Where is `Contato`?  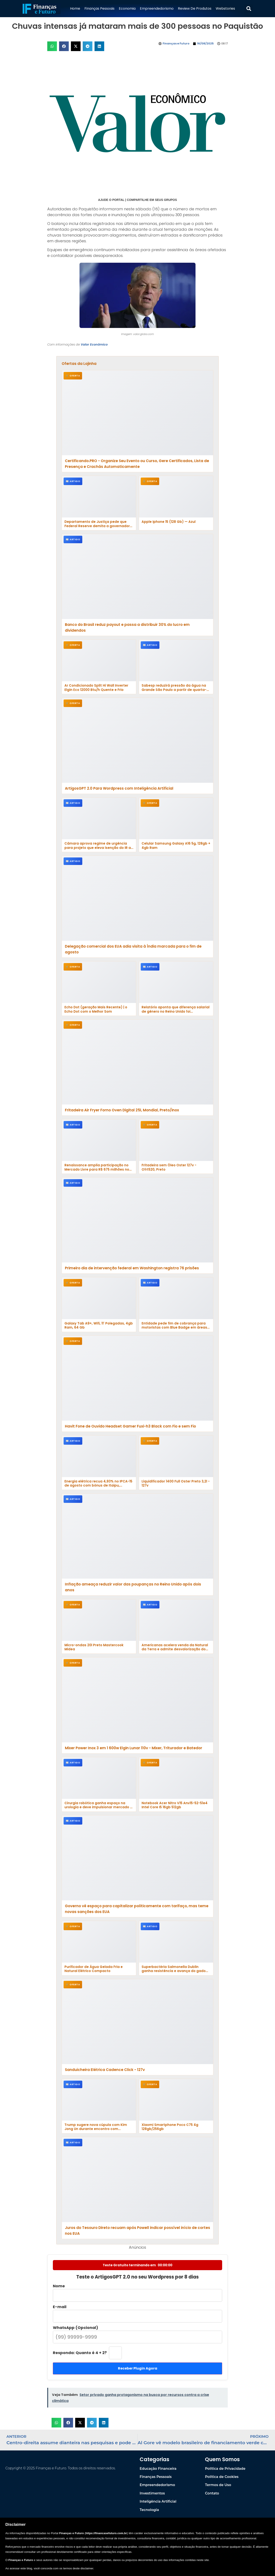 Contato is located at coordinates (212, 2493).